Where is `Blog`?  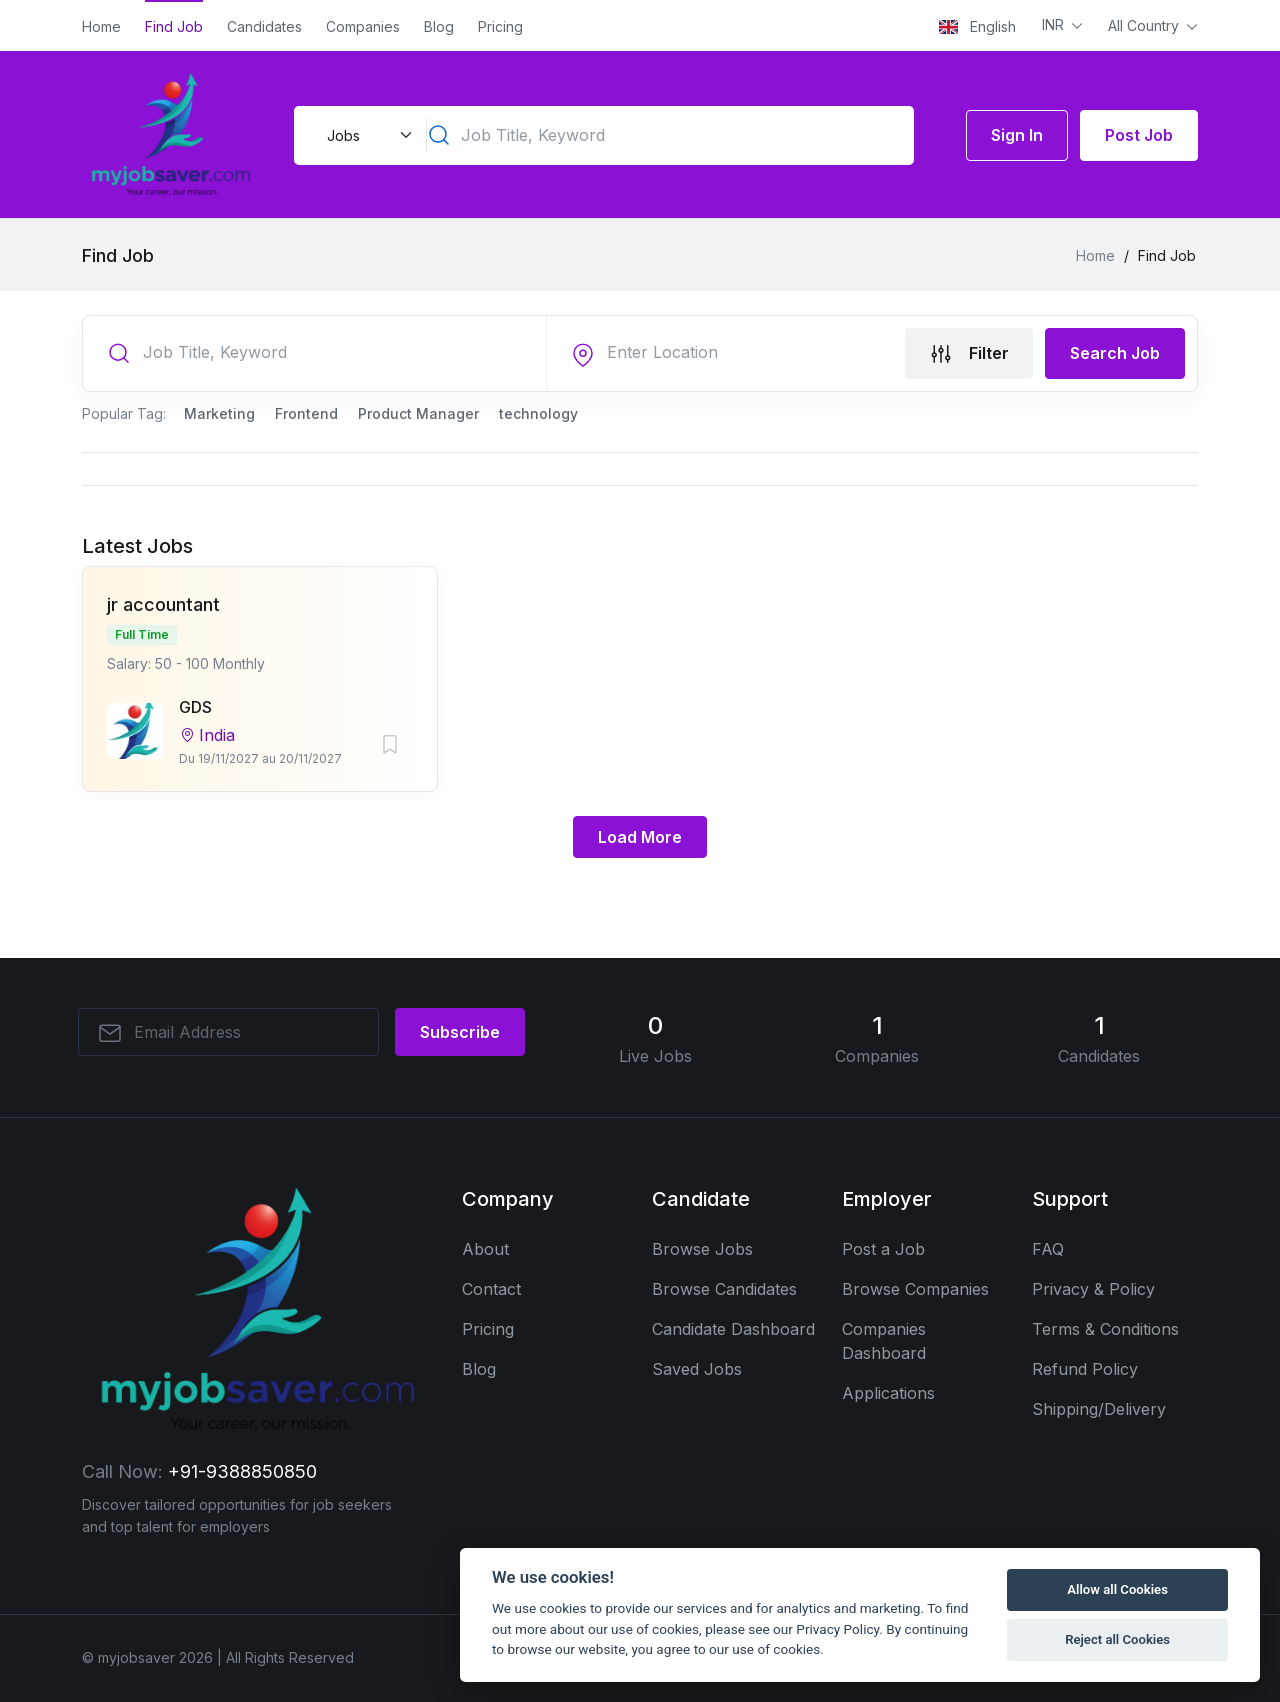 Blog is located at coordinates (439, 26).